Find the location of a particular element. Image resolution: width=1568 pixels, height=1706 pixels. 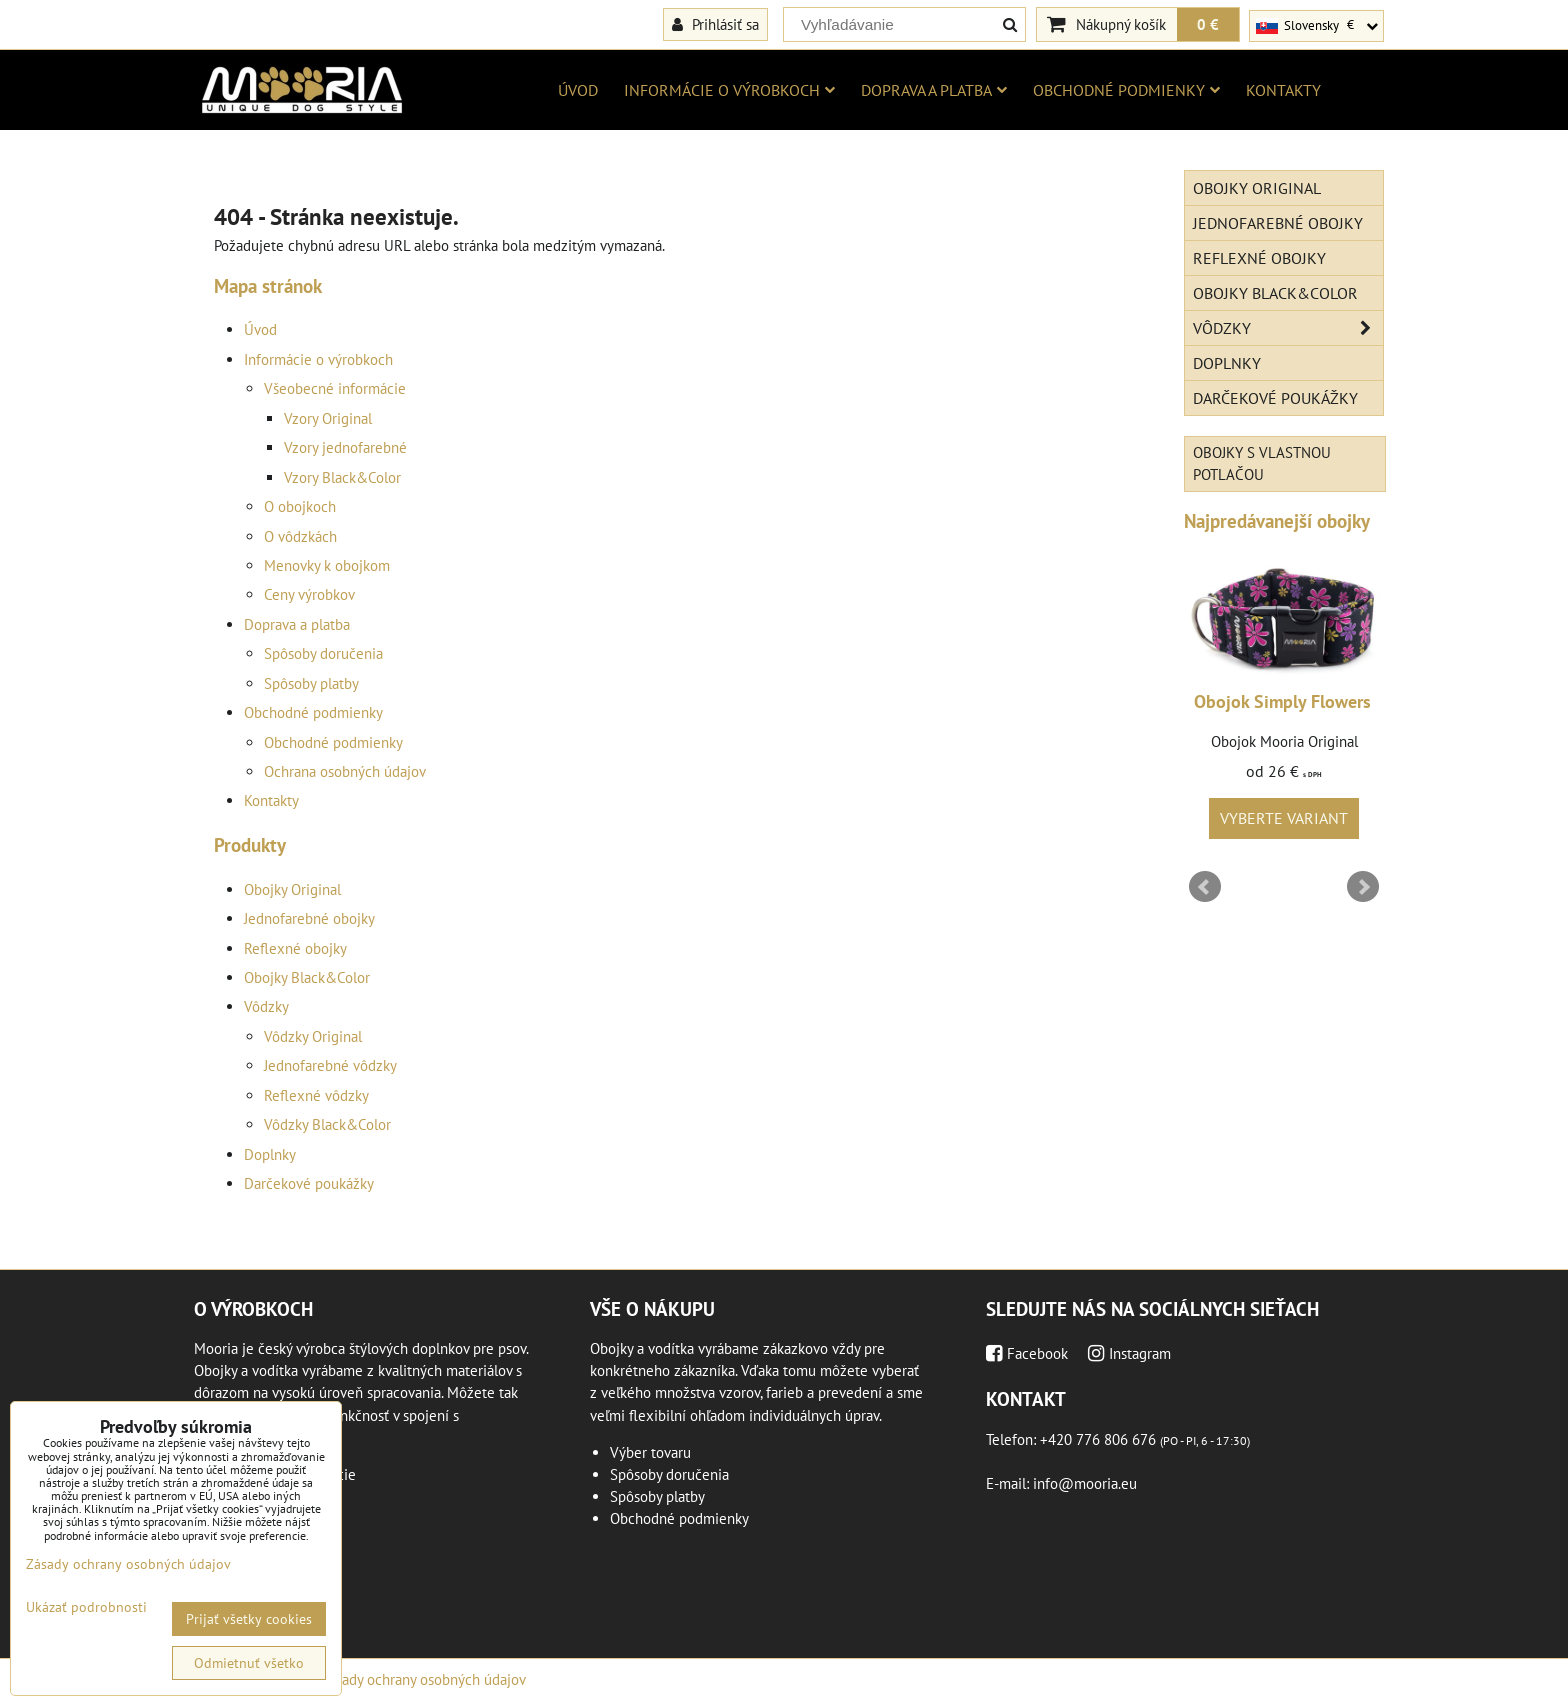

O vôdzkách is located at coordinates (300, 536).